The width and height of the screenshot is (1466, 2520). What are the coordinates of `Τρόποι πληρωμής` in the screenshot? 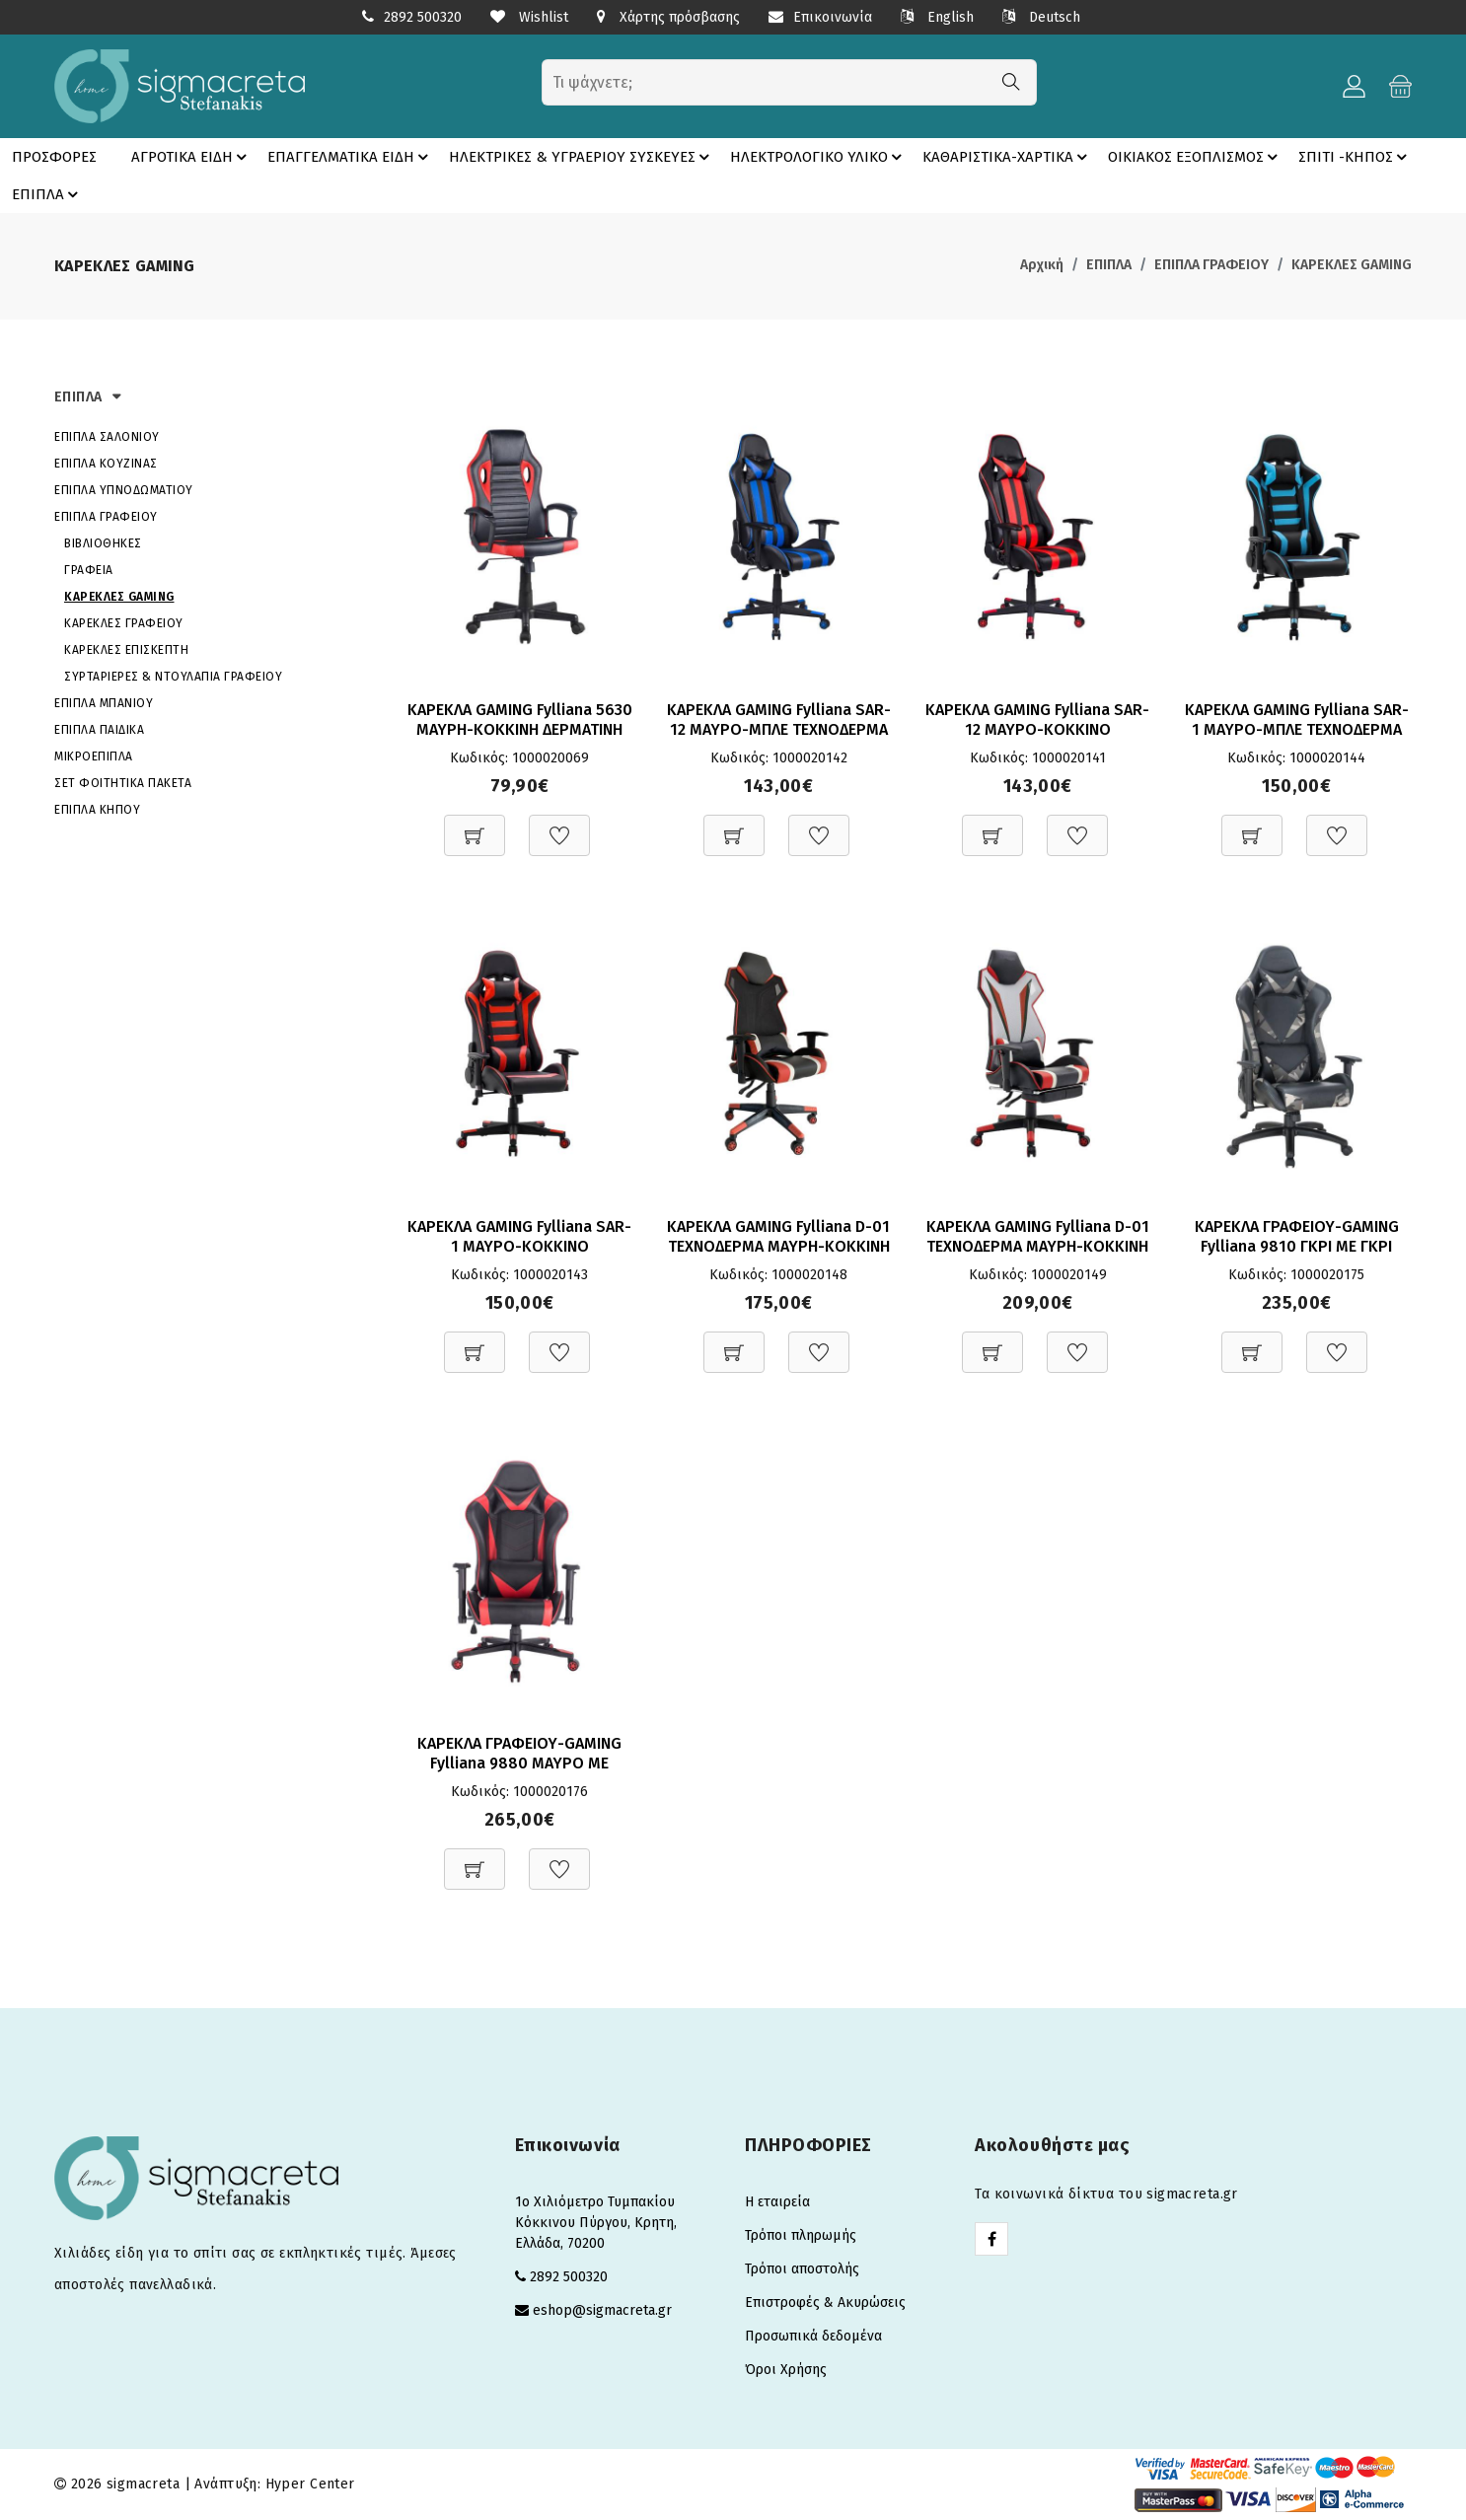 It's located at (800, 2235).